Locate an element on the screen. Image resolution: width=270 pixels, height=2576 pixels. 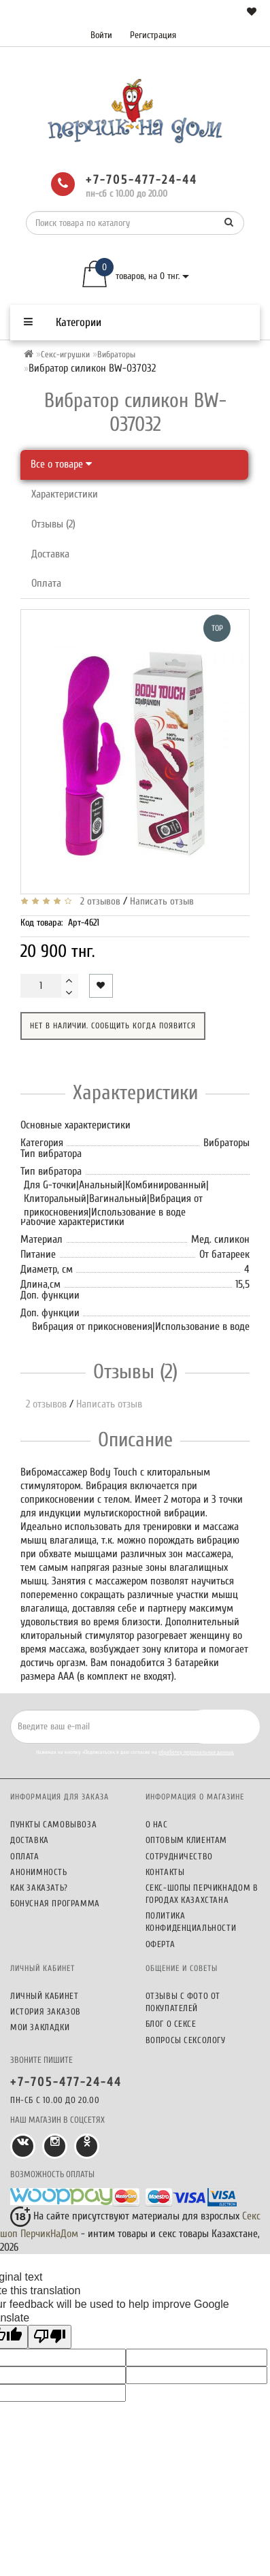
Мои закладки is located at coordinates (39, 2027).